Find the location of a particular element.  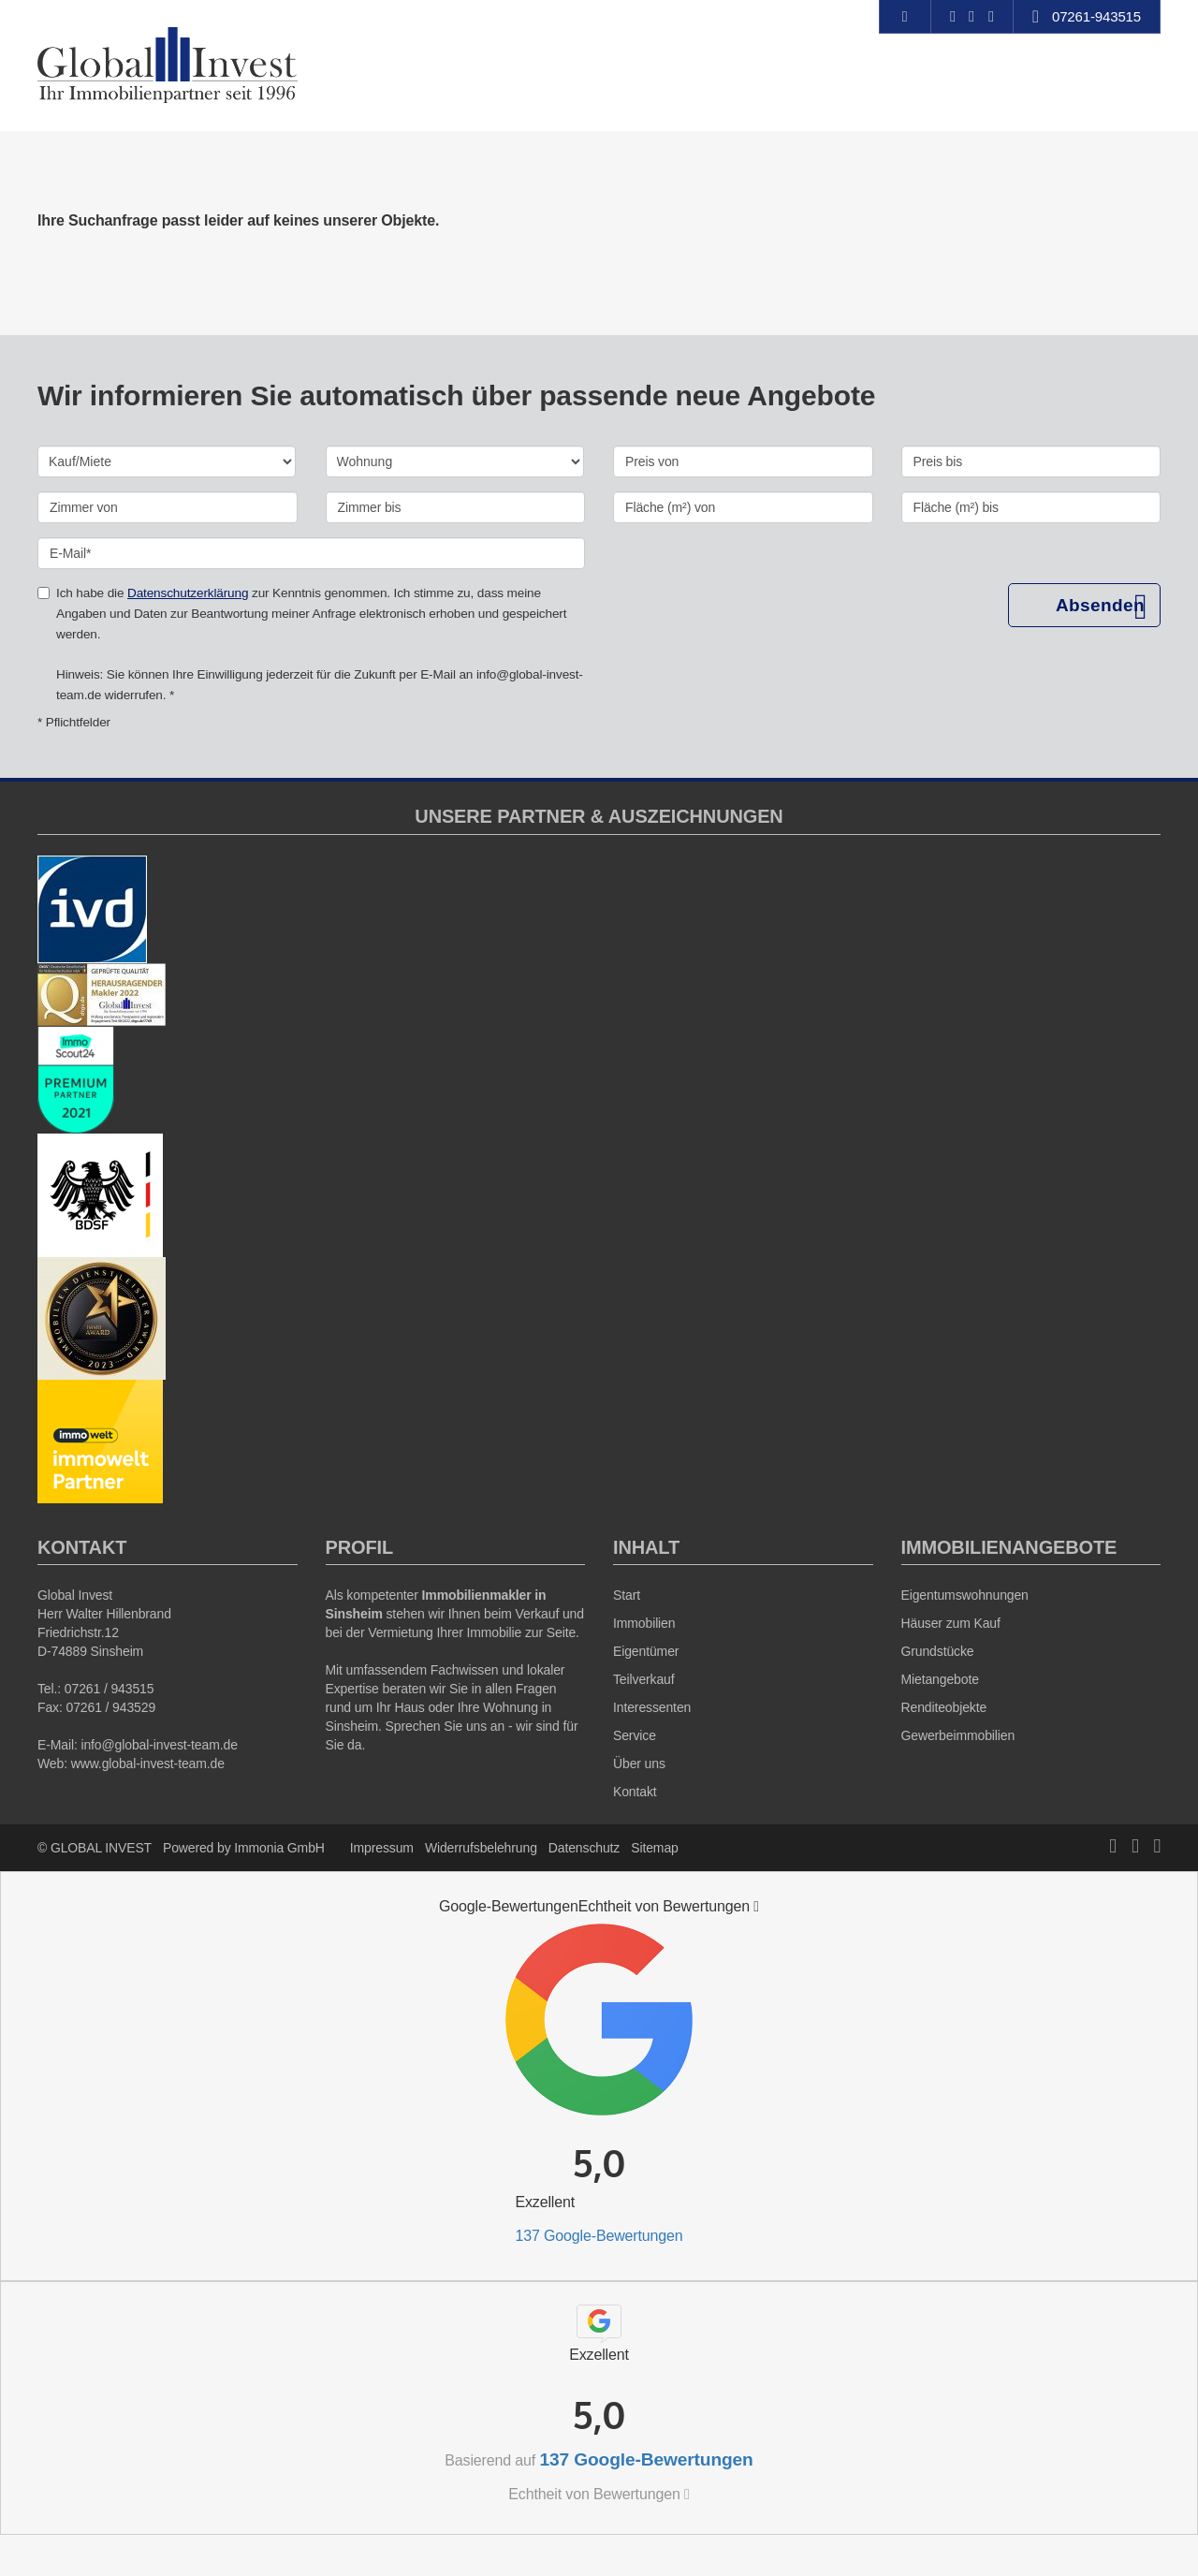

www.global-invest-team.de is located at coordinates (148, 1763).